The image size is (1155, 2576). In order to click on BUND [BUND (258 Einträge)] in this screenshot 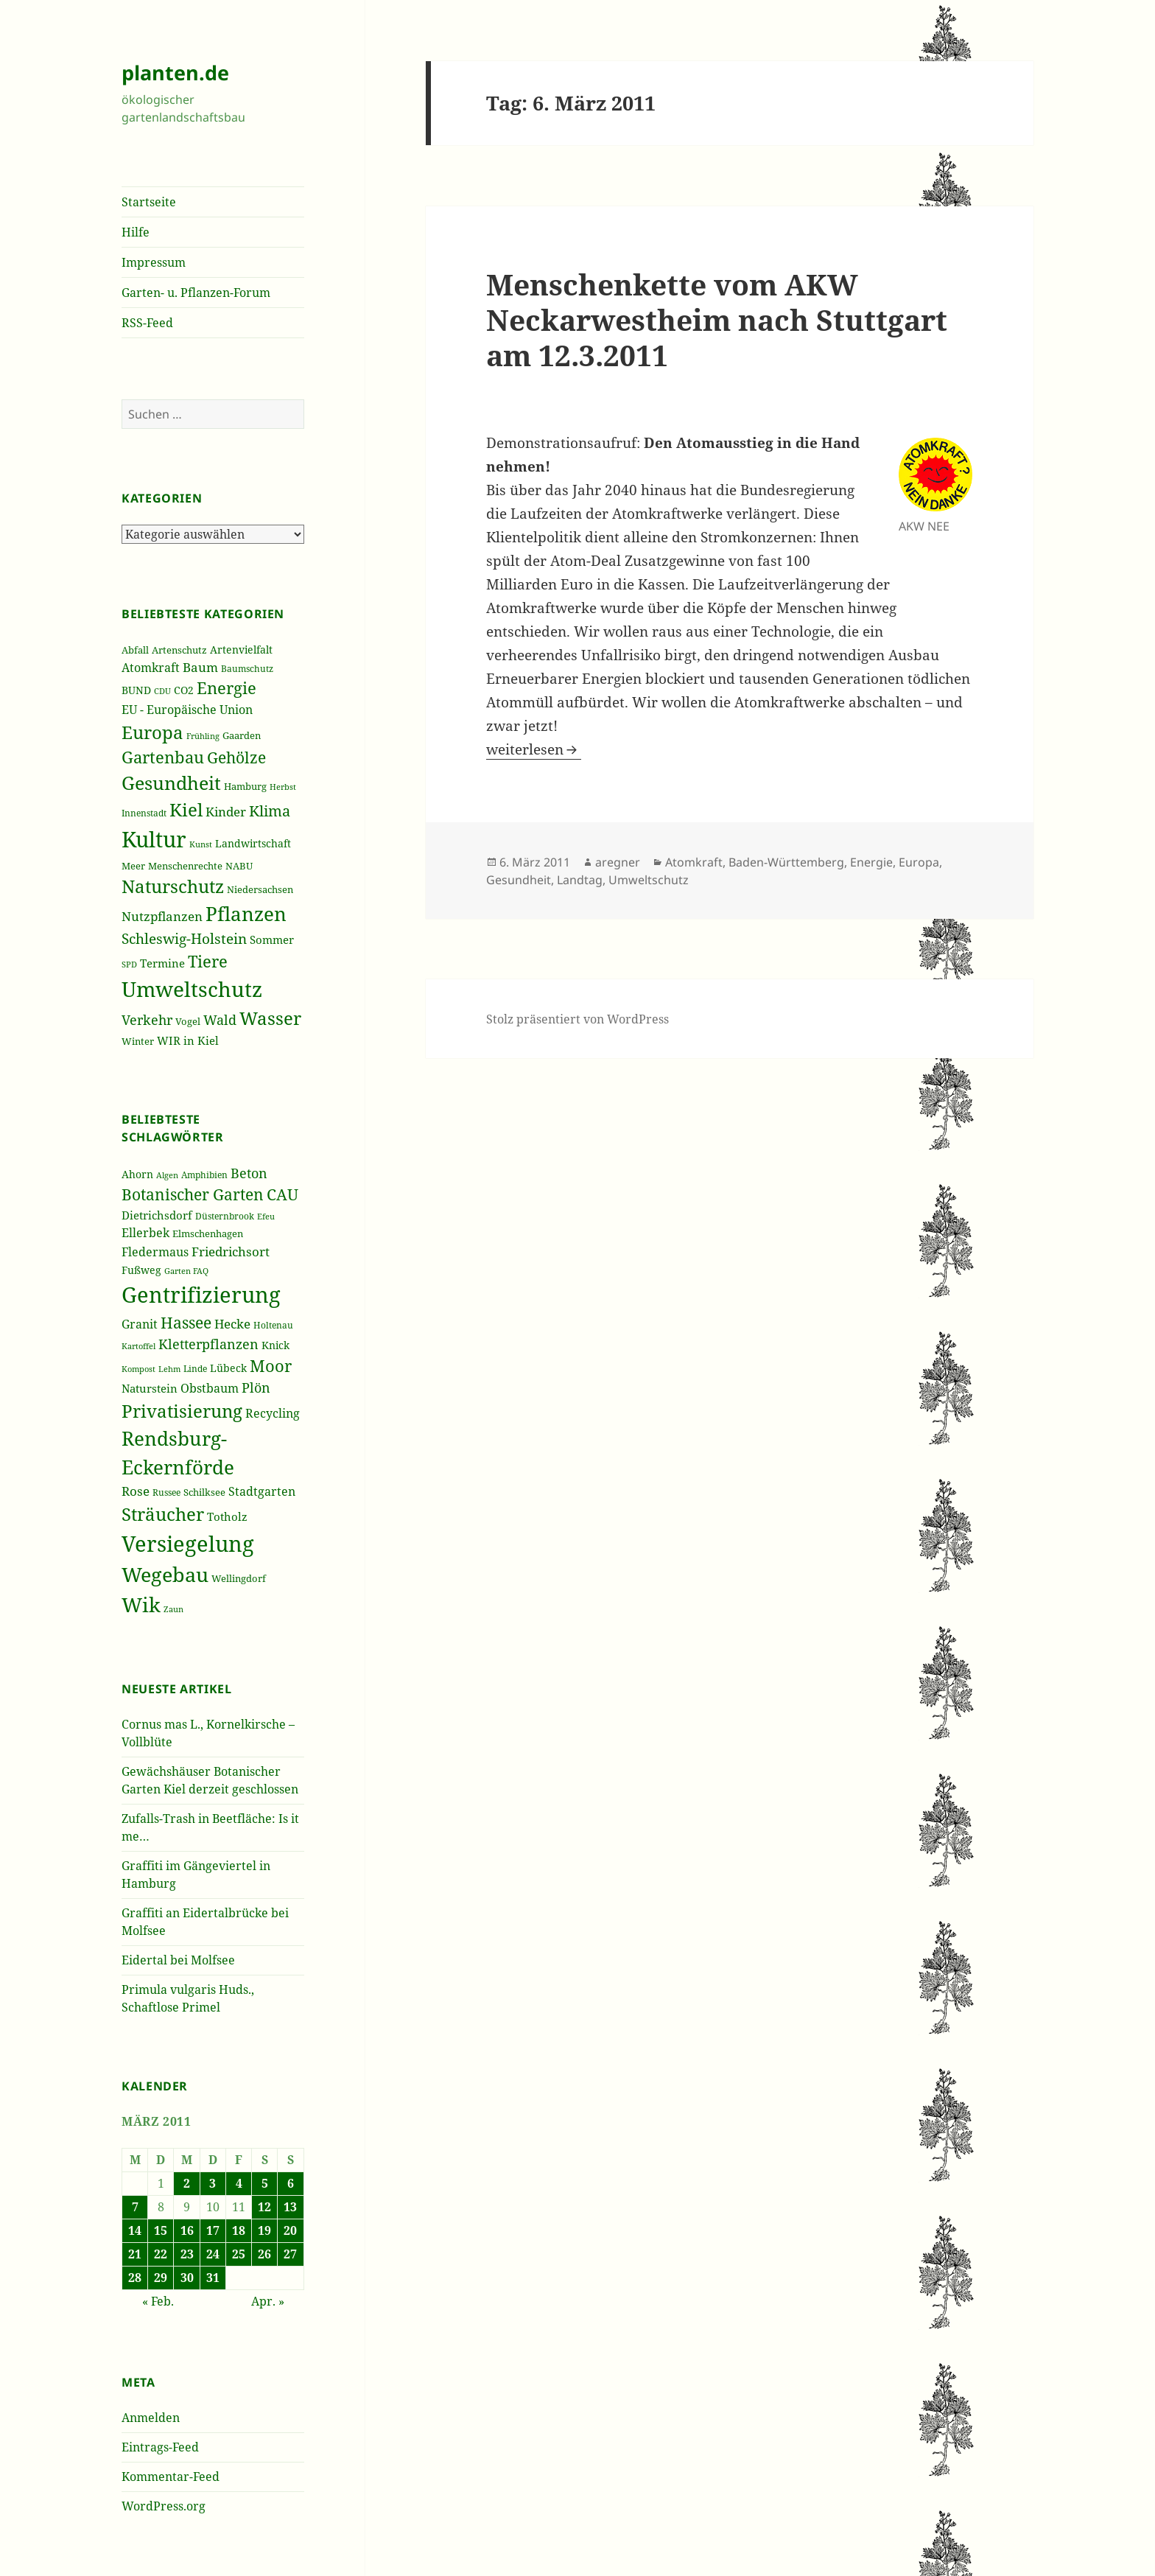, I will do `click(136, 690)`.